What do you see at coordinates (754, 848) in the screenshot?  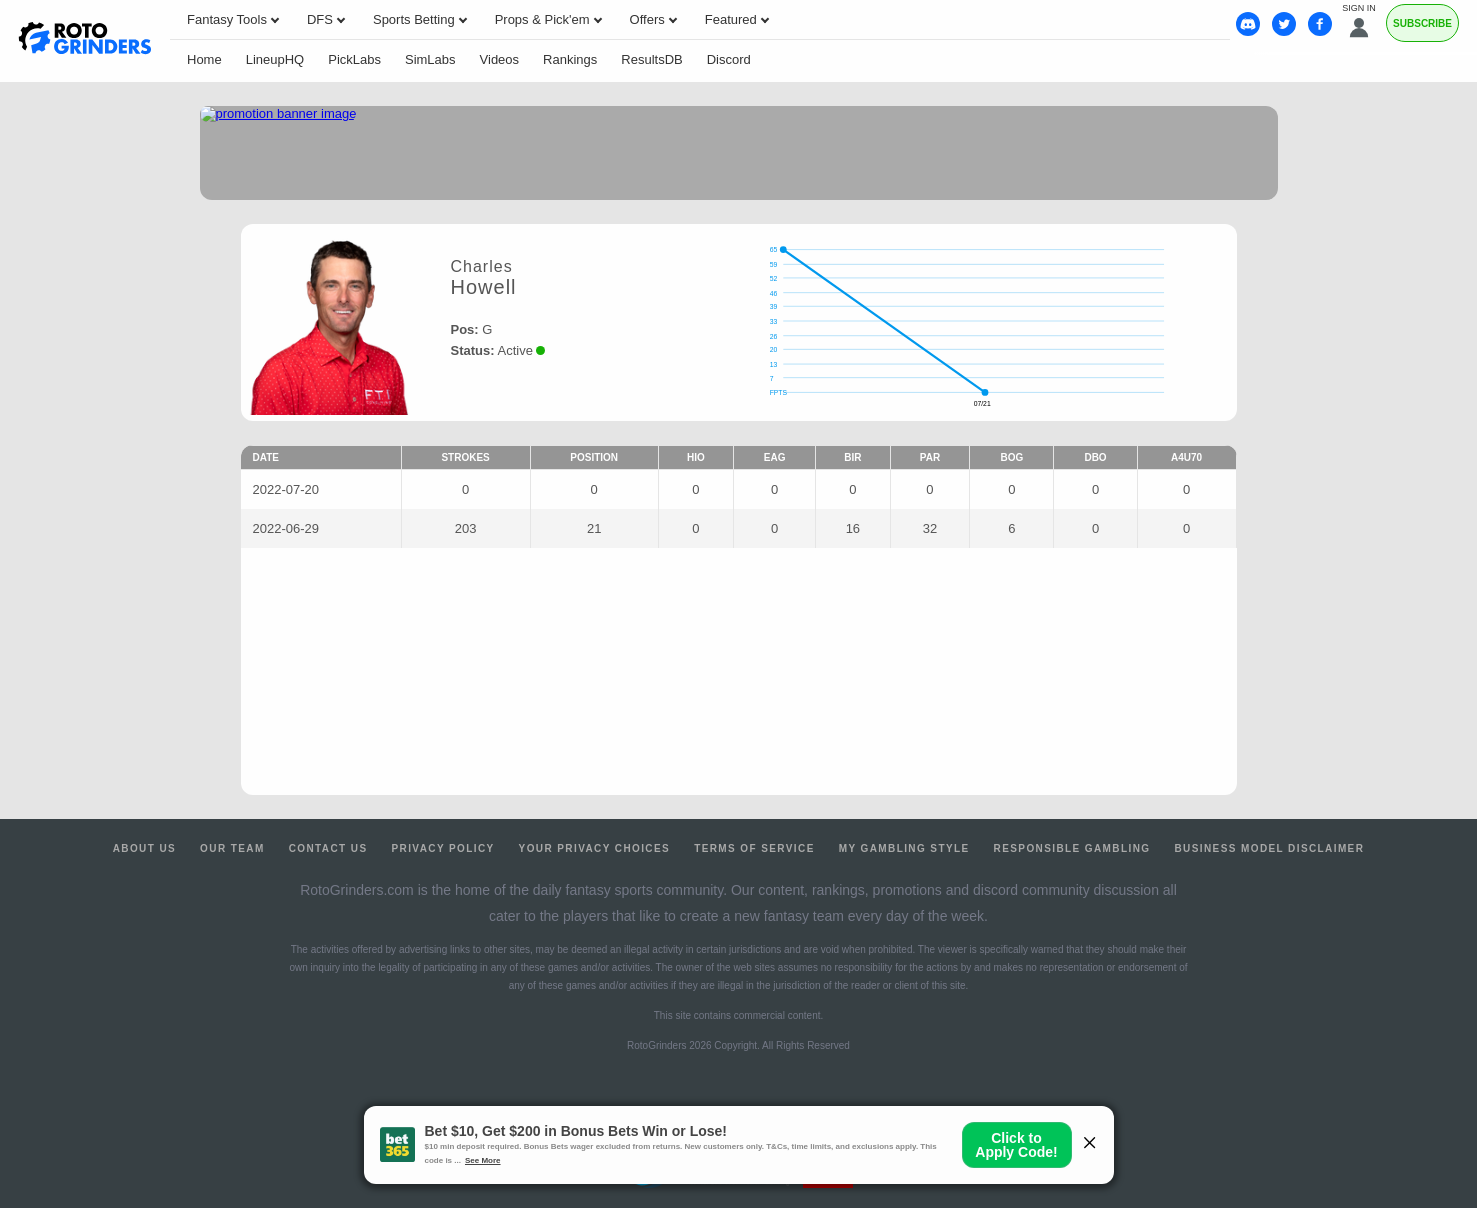 I see `Terms of Service` at bounding box center [754, 848].